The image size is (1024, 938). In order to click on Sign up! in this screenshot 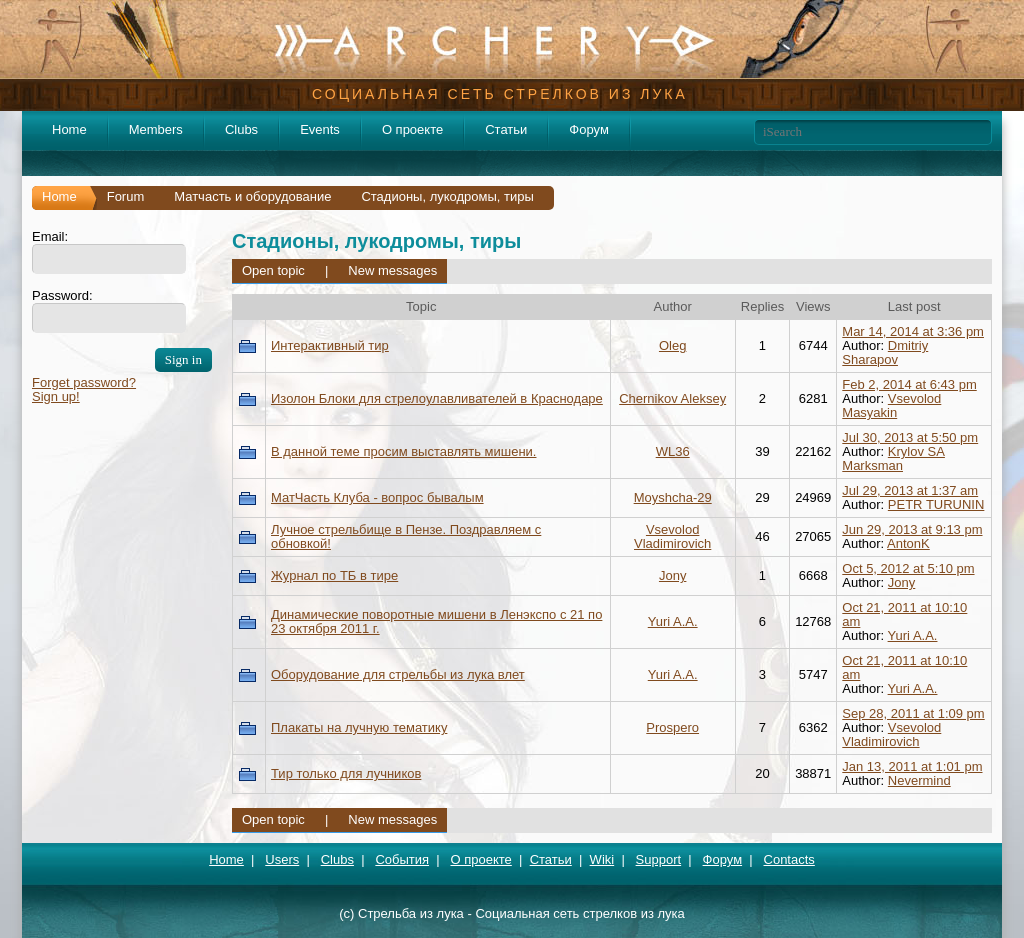, I will do `click(56, 396)`.